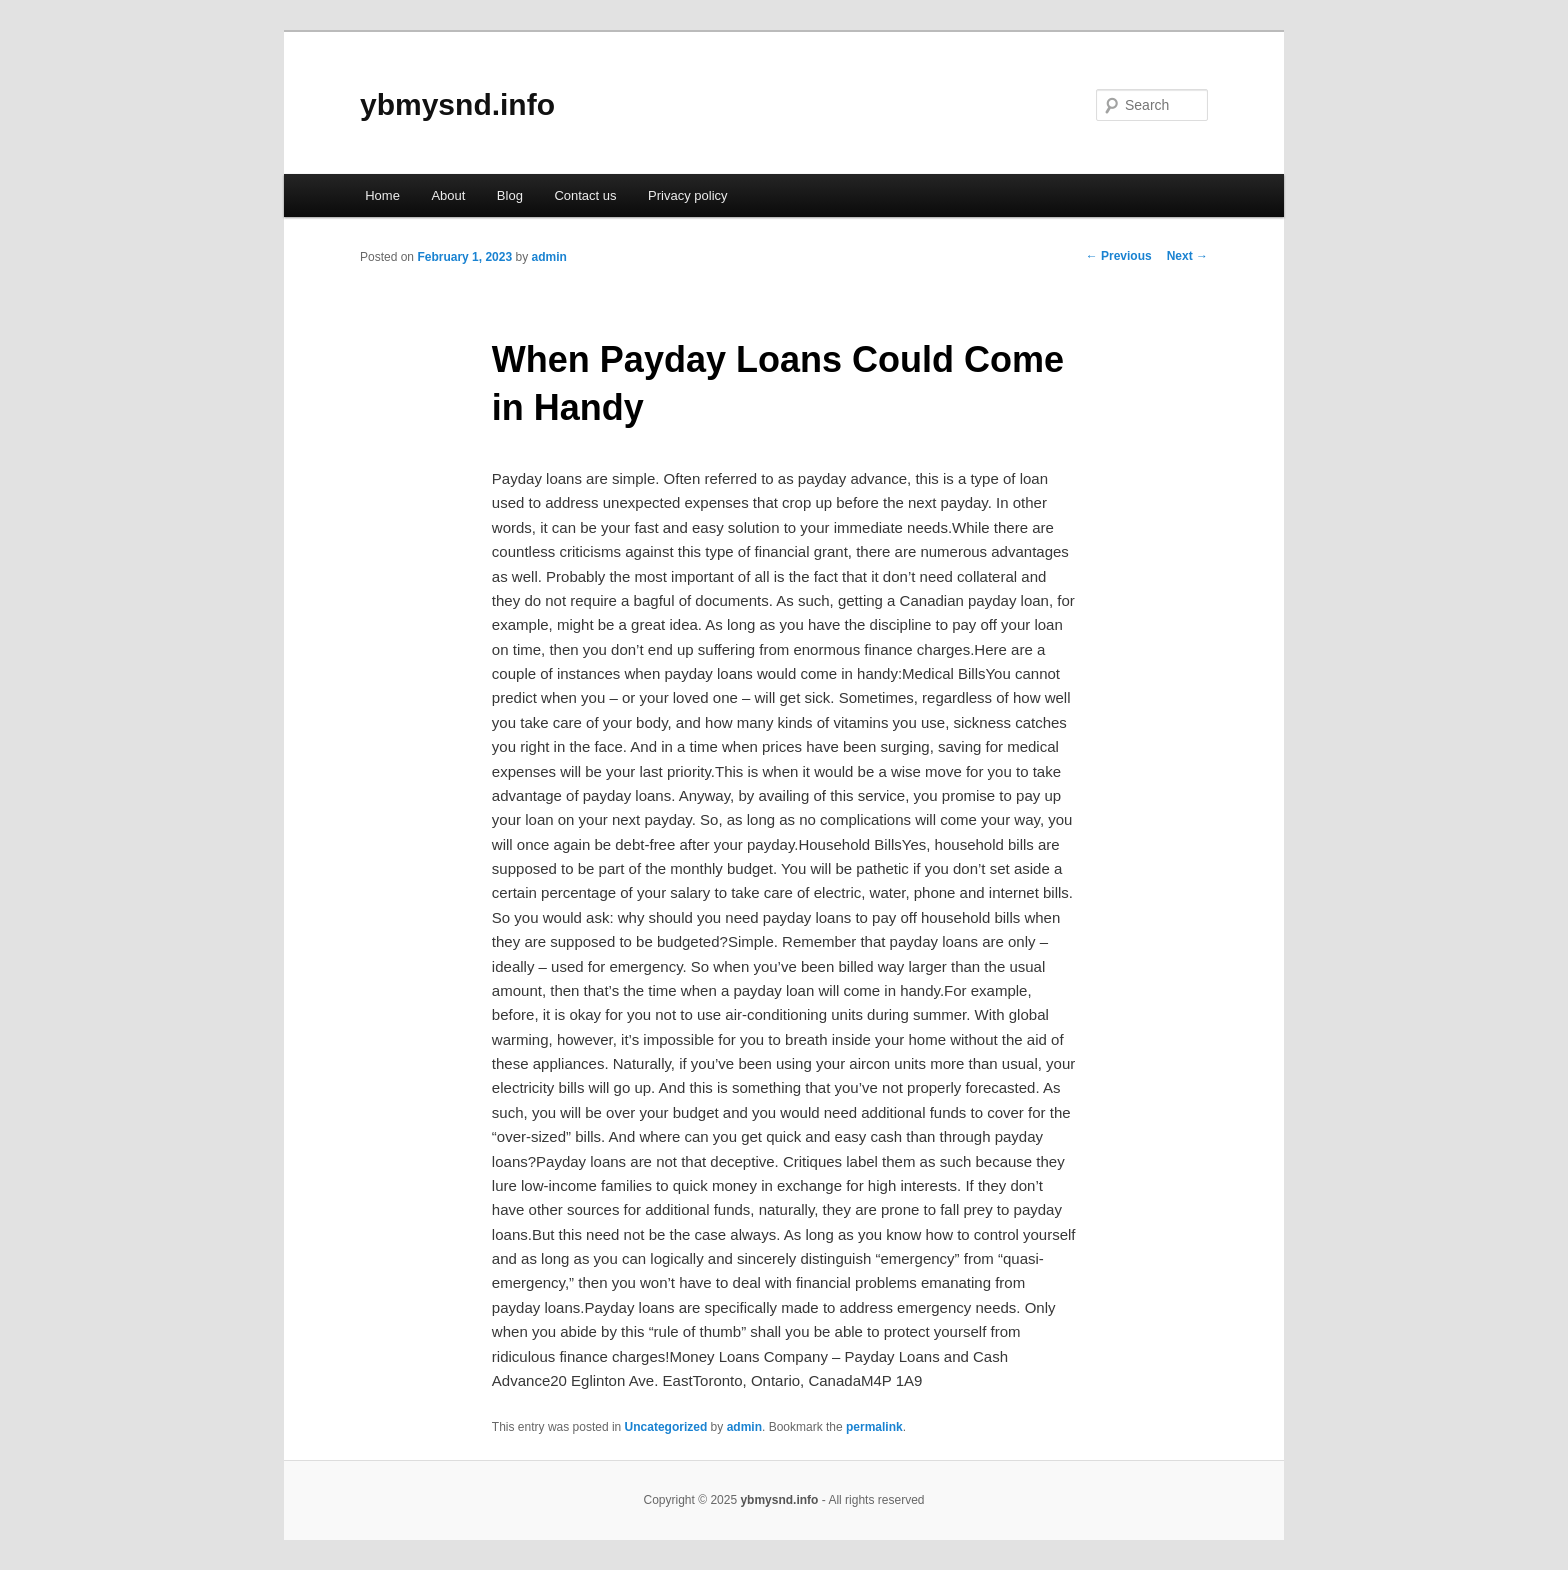 This screenshot has width=1568, height=1570. What do you see at coordinates (510, 195) in the screenshot?
I see `Blog` at bounding box center [510, 195].